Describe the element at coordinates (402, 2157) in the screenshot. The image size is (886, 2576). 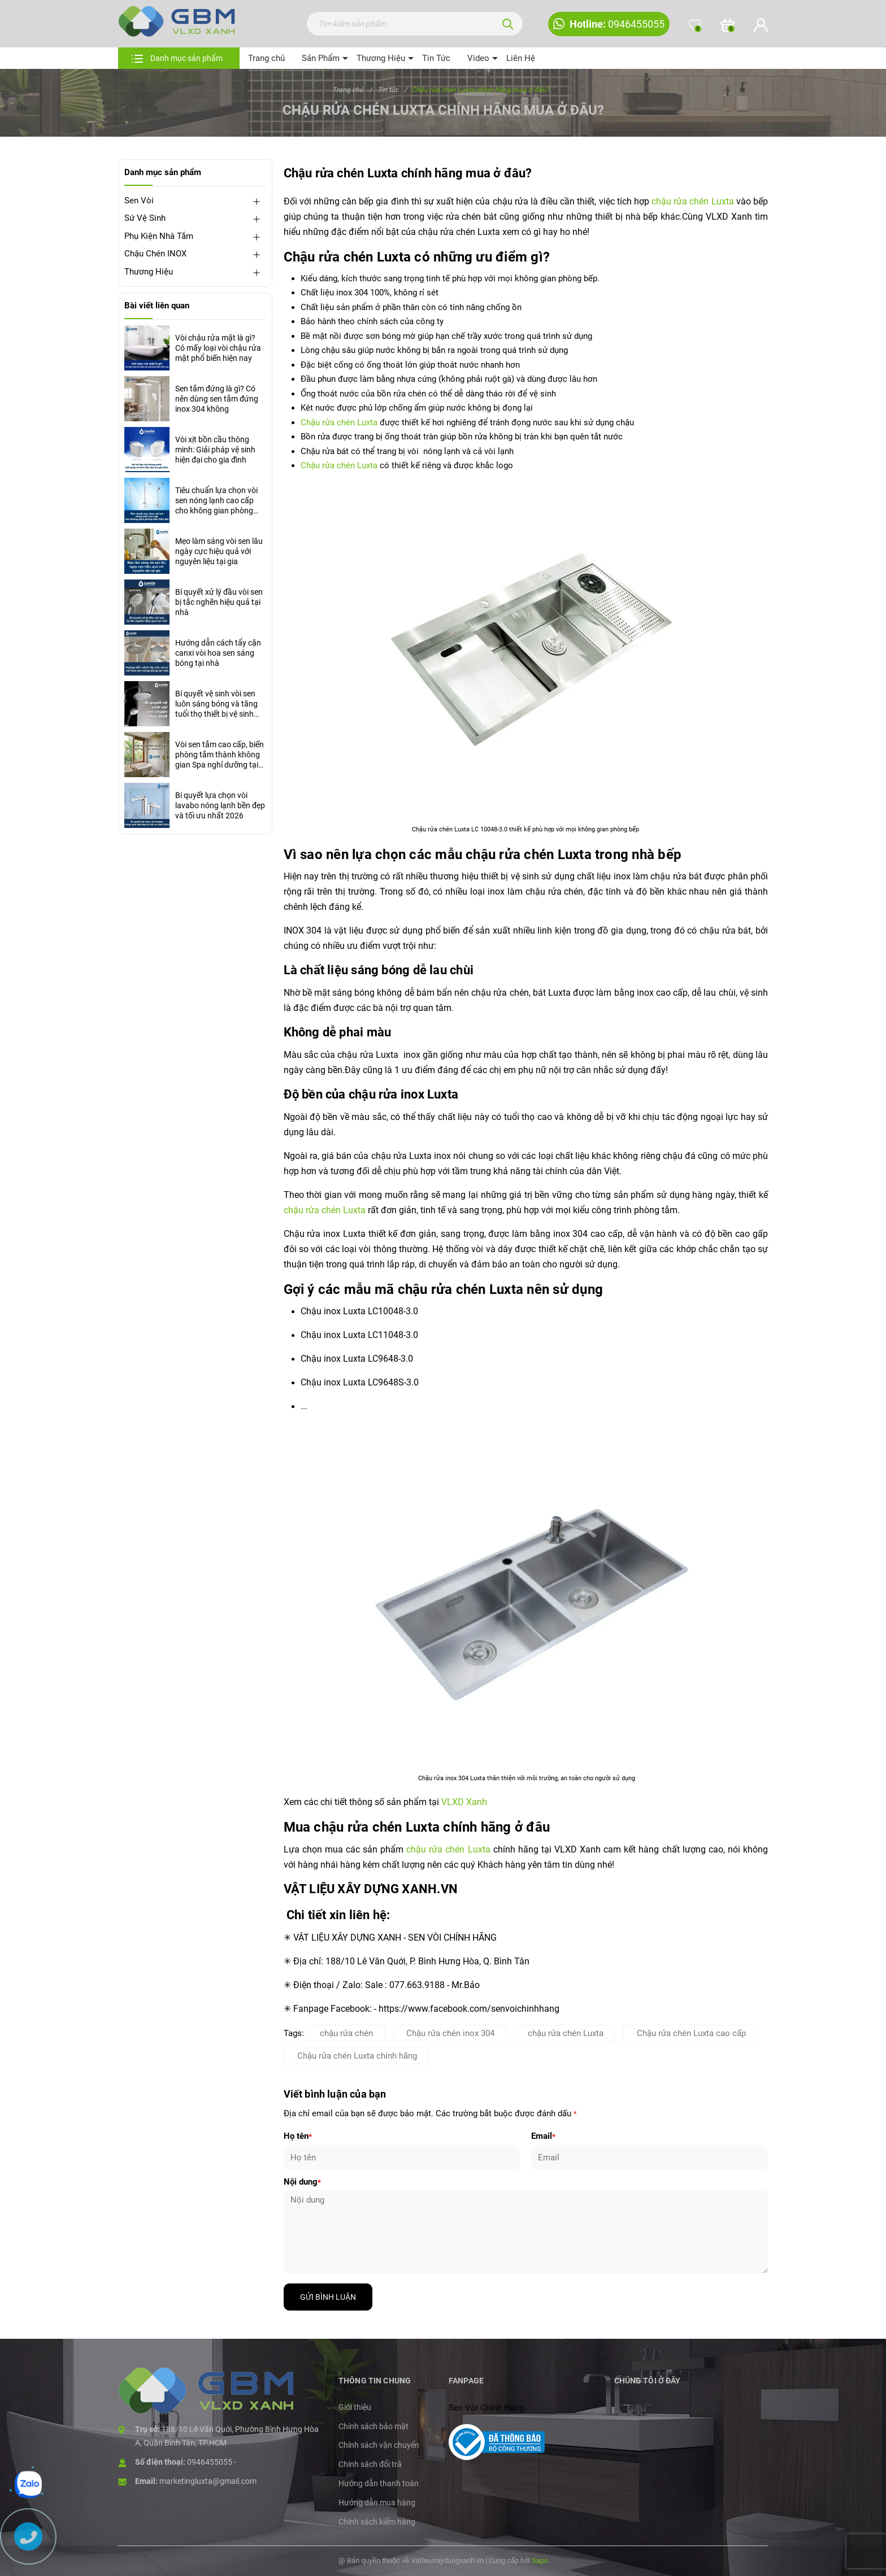
I see `[Họ tên]` at that location.